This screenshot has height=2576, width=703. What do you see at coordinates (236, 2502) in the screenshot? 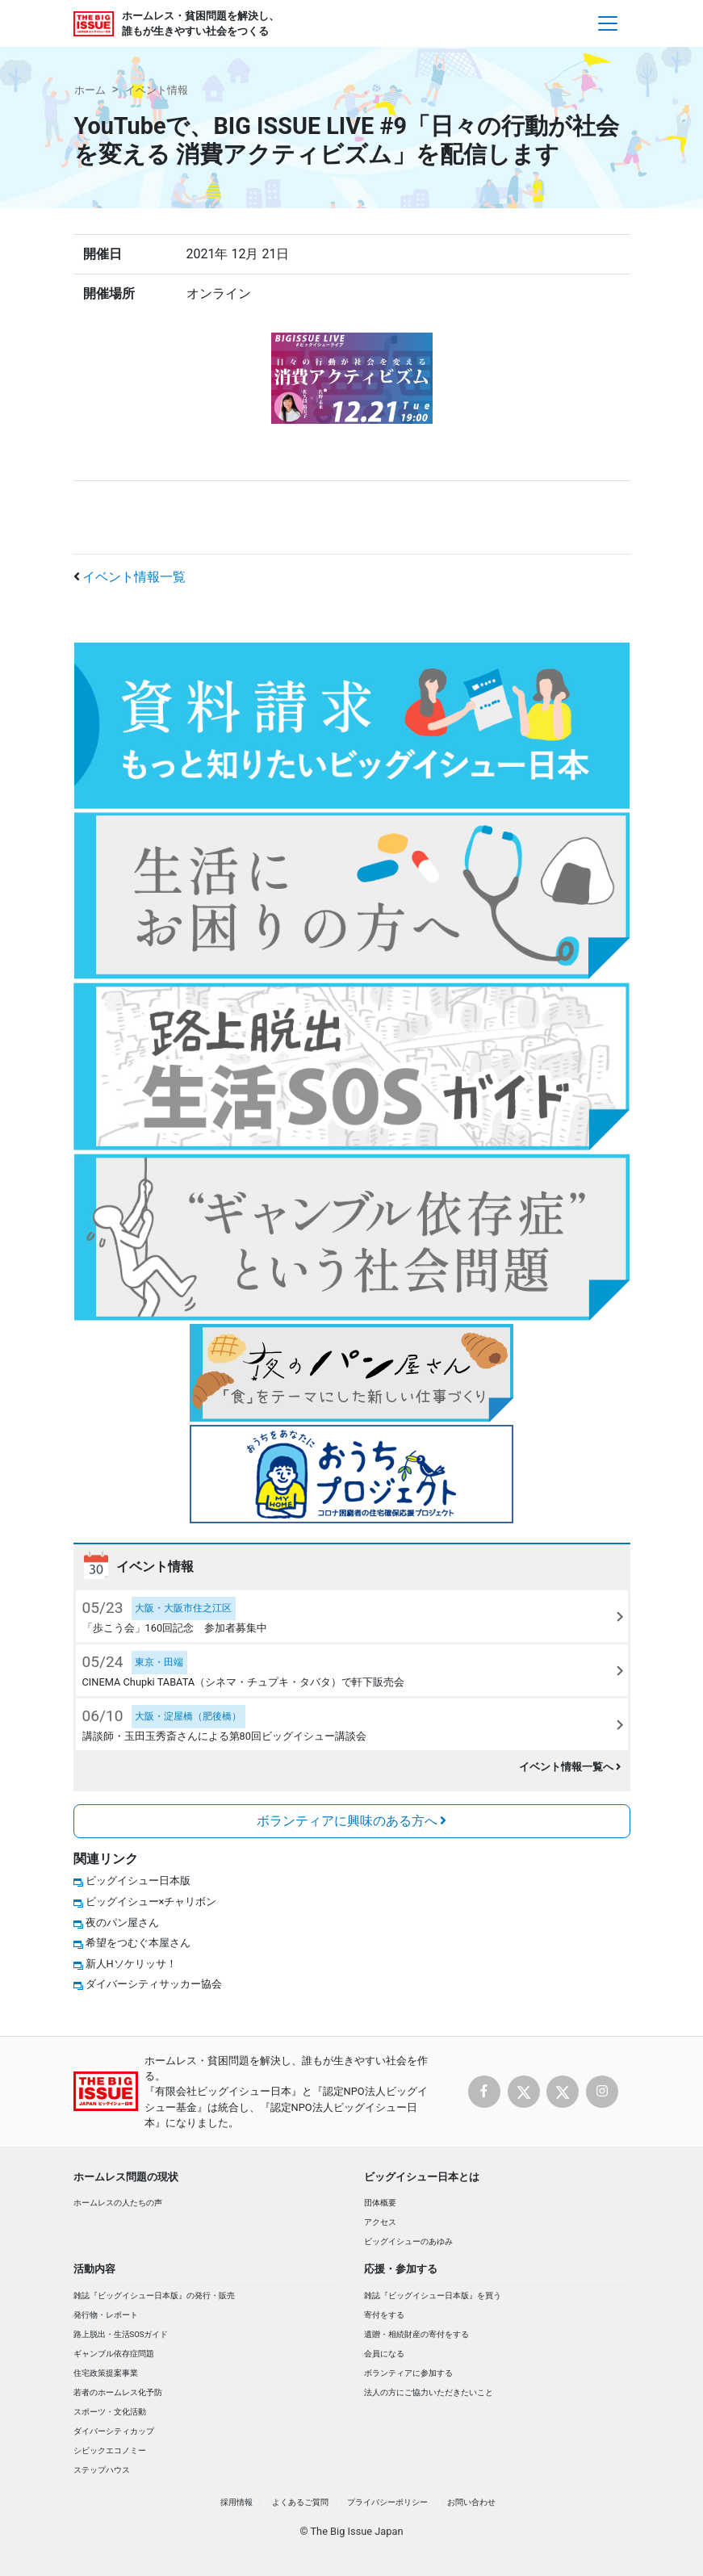
I see `採用情報` at bounding box center [236, 2502].